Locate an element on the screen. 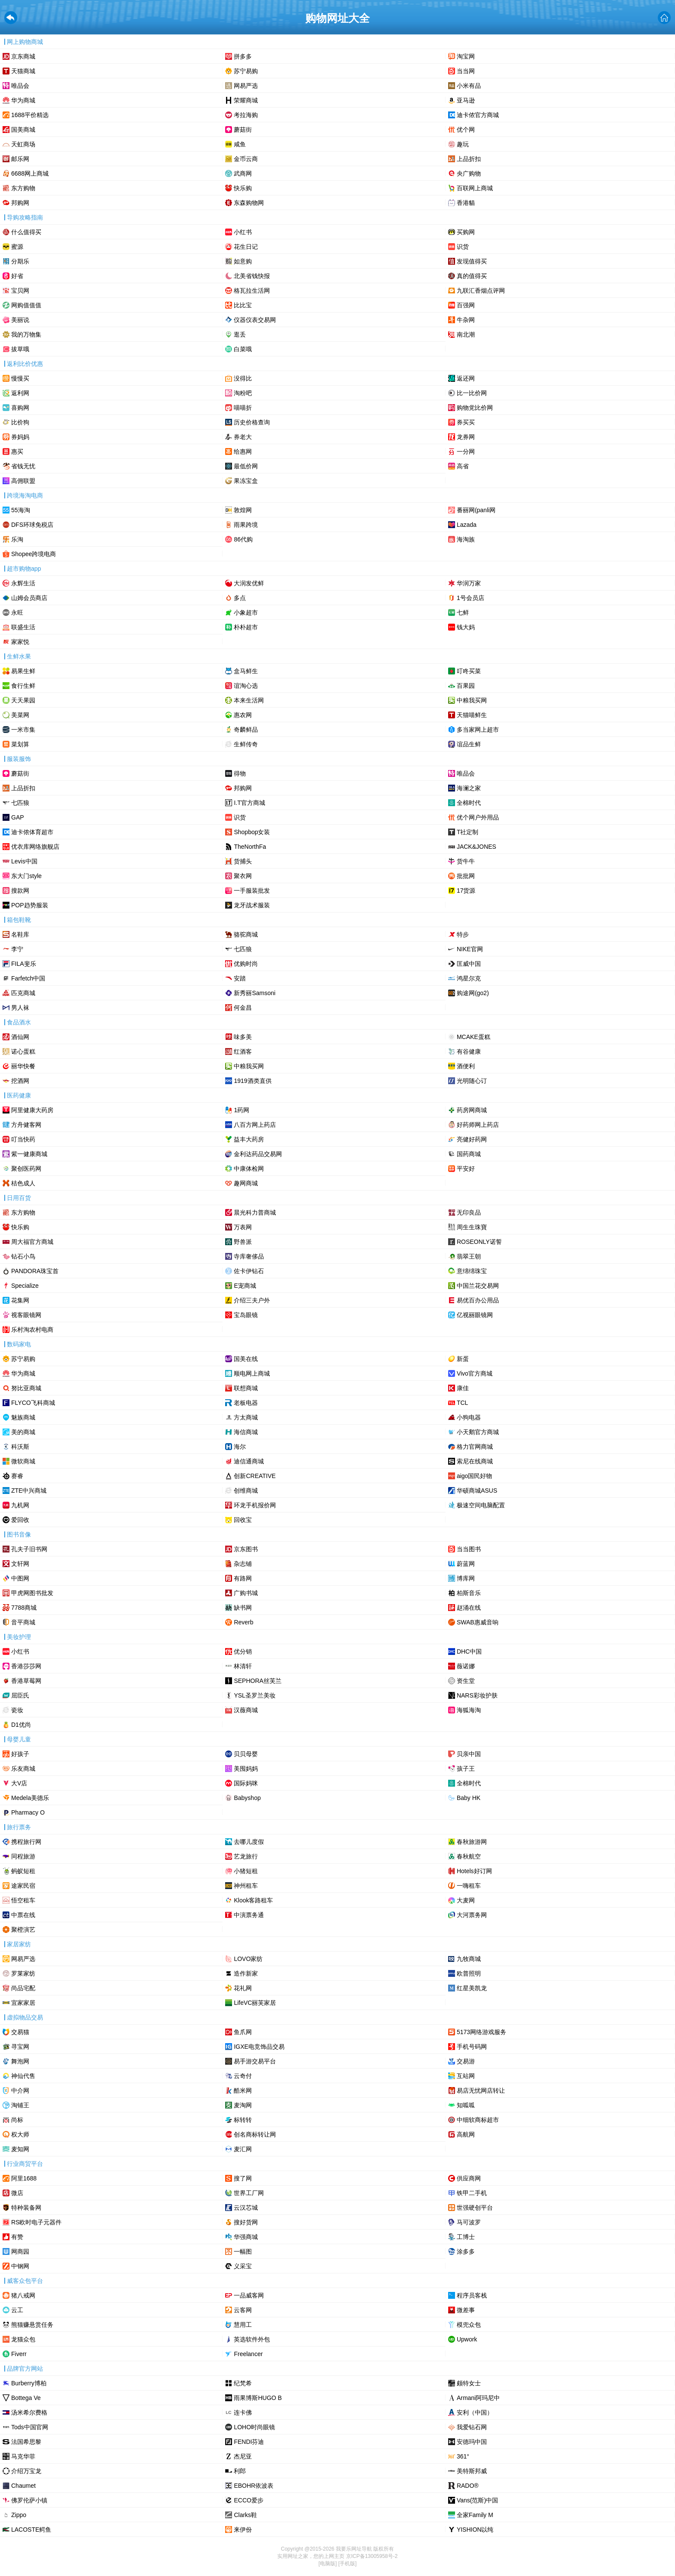 The height and width of the screenshot is (2576, 675). 1688平价精选 is located at coordinates (30, 114).